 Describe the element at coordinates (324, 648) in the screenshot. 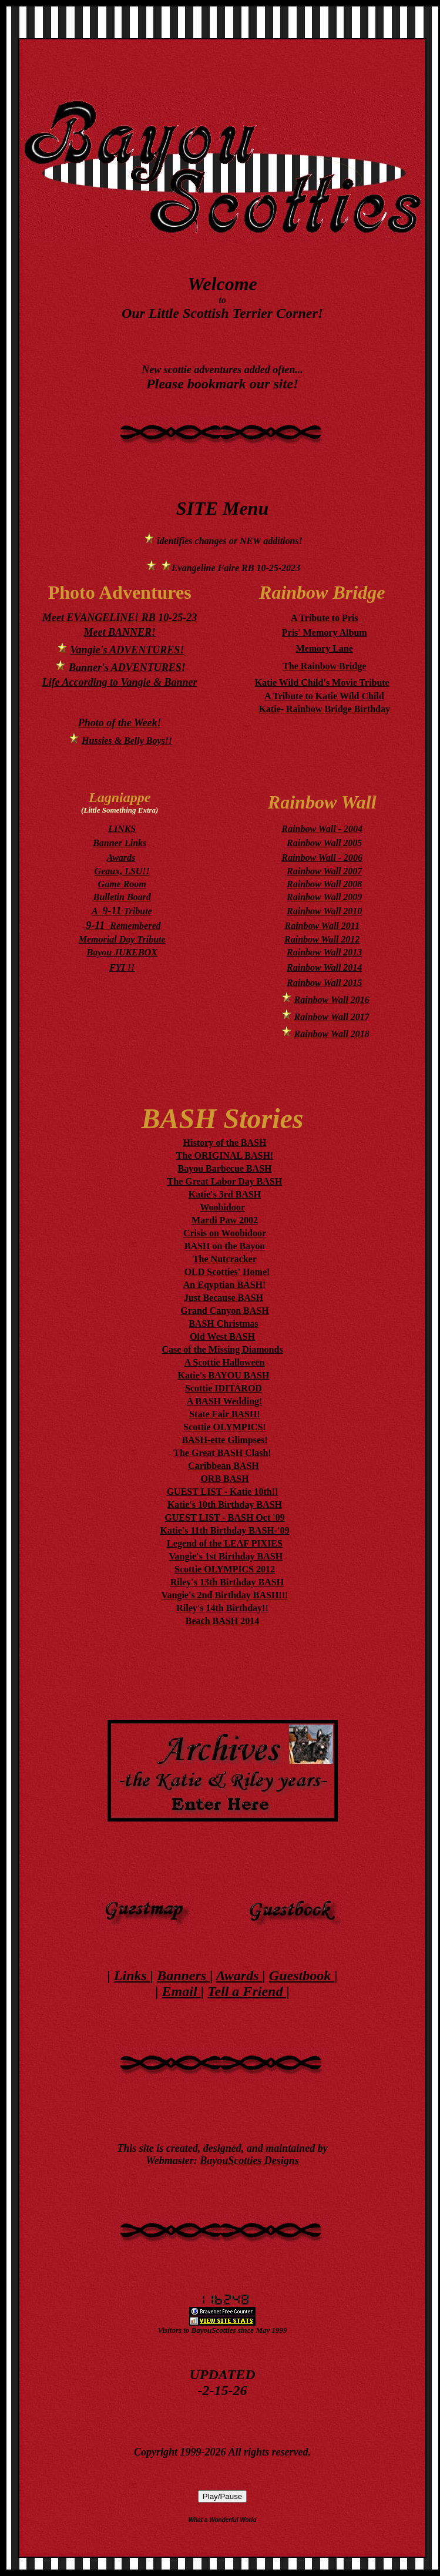

I see `Memory Lane` at that location.